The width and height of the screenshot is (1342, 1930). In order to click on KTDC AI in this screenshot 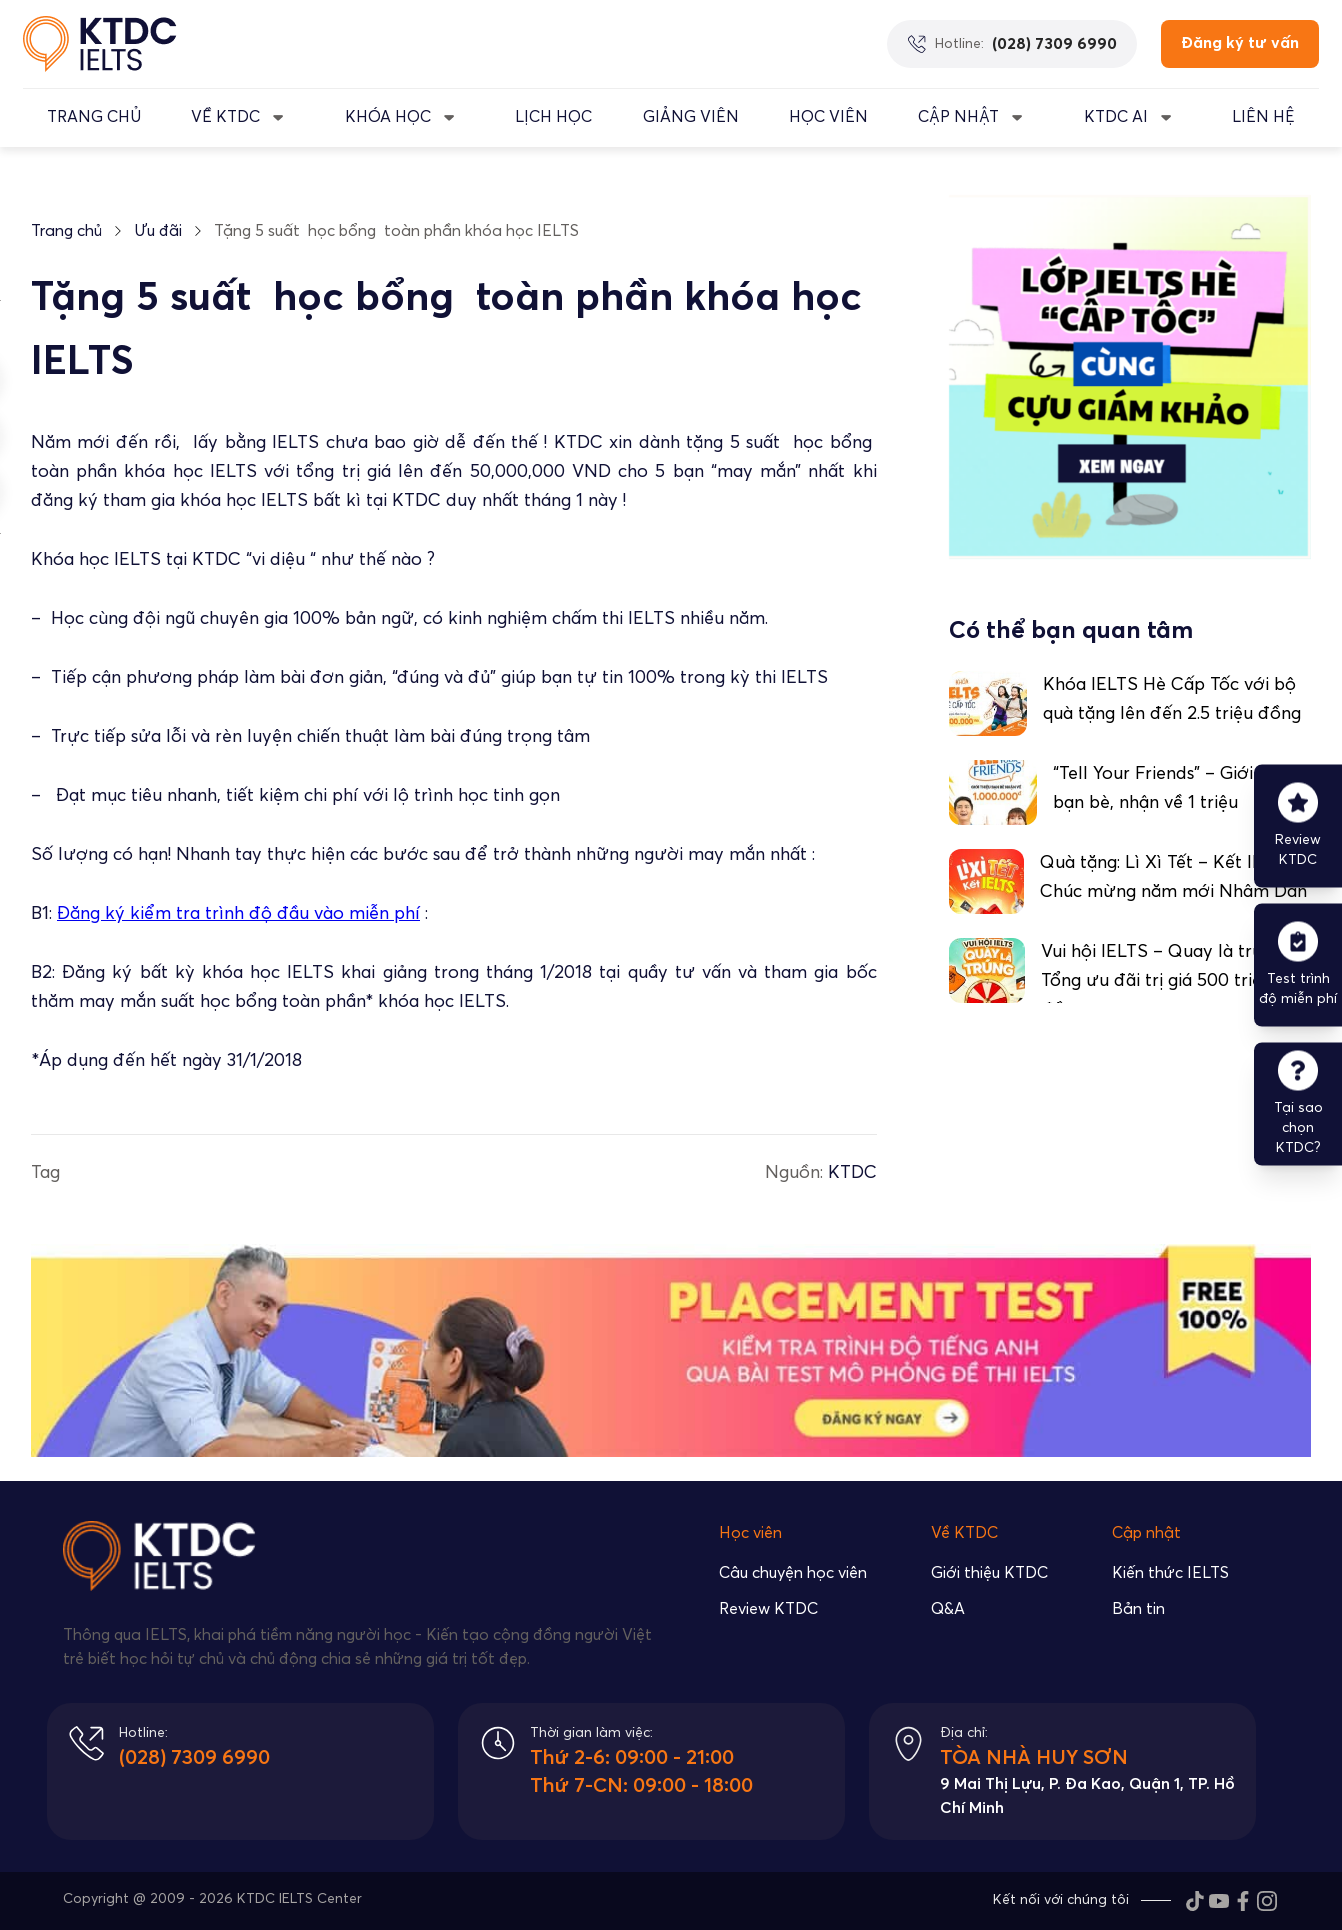, I will do `click(1116, 117)`.